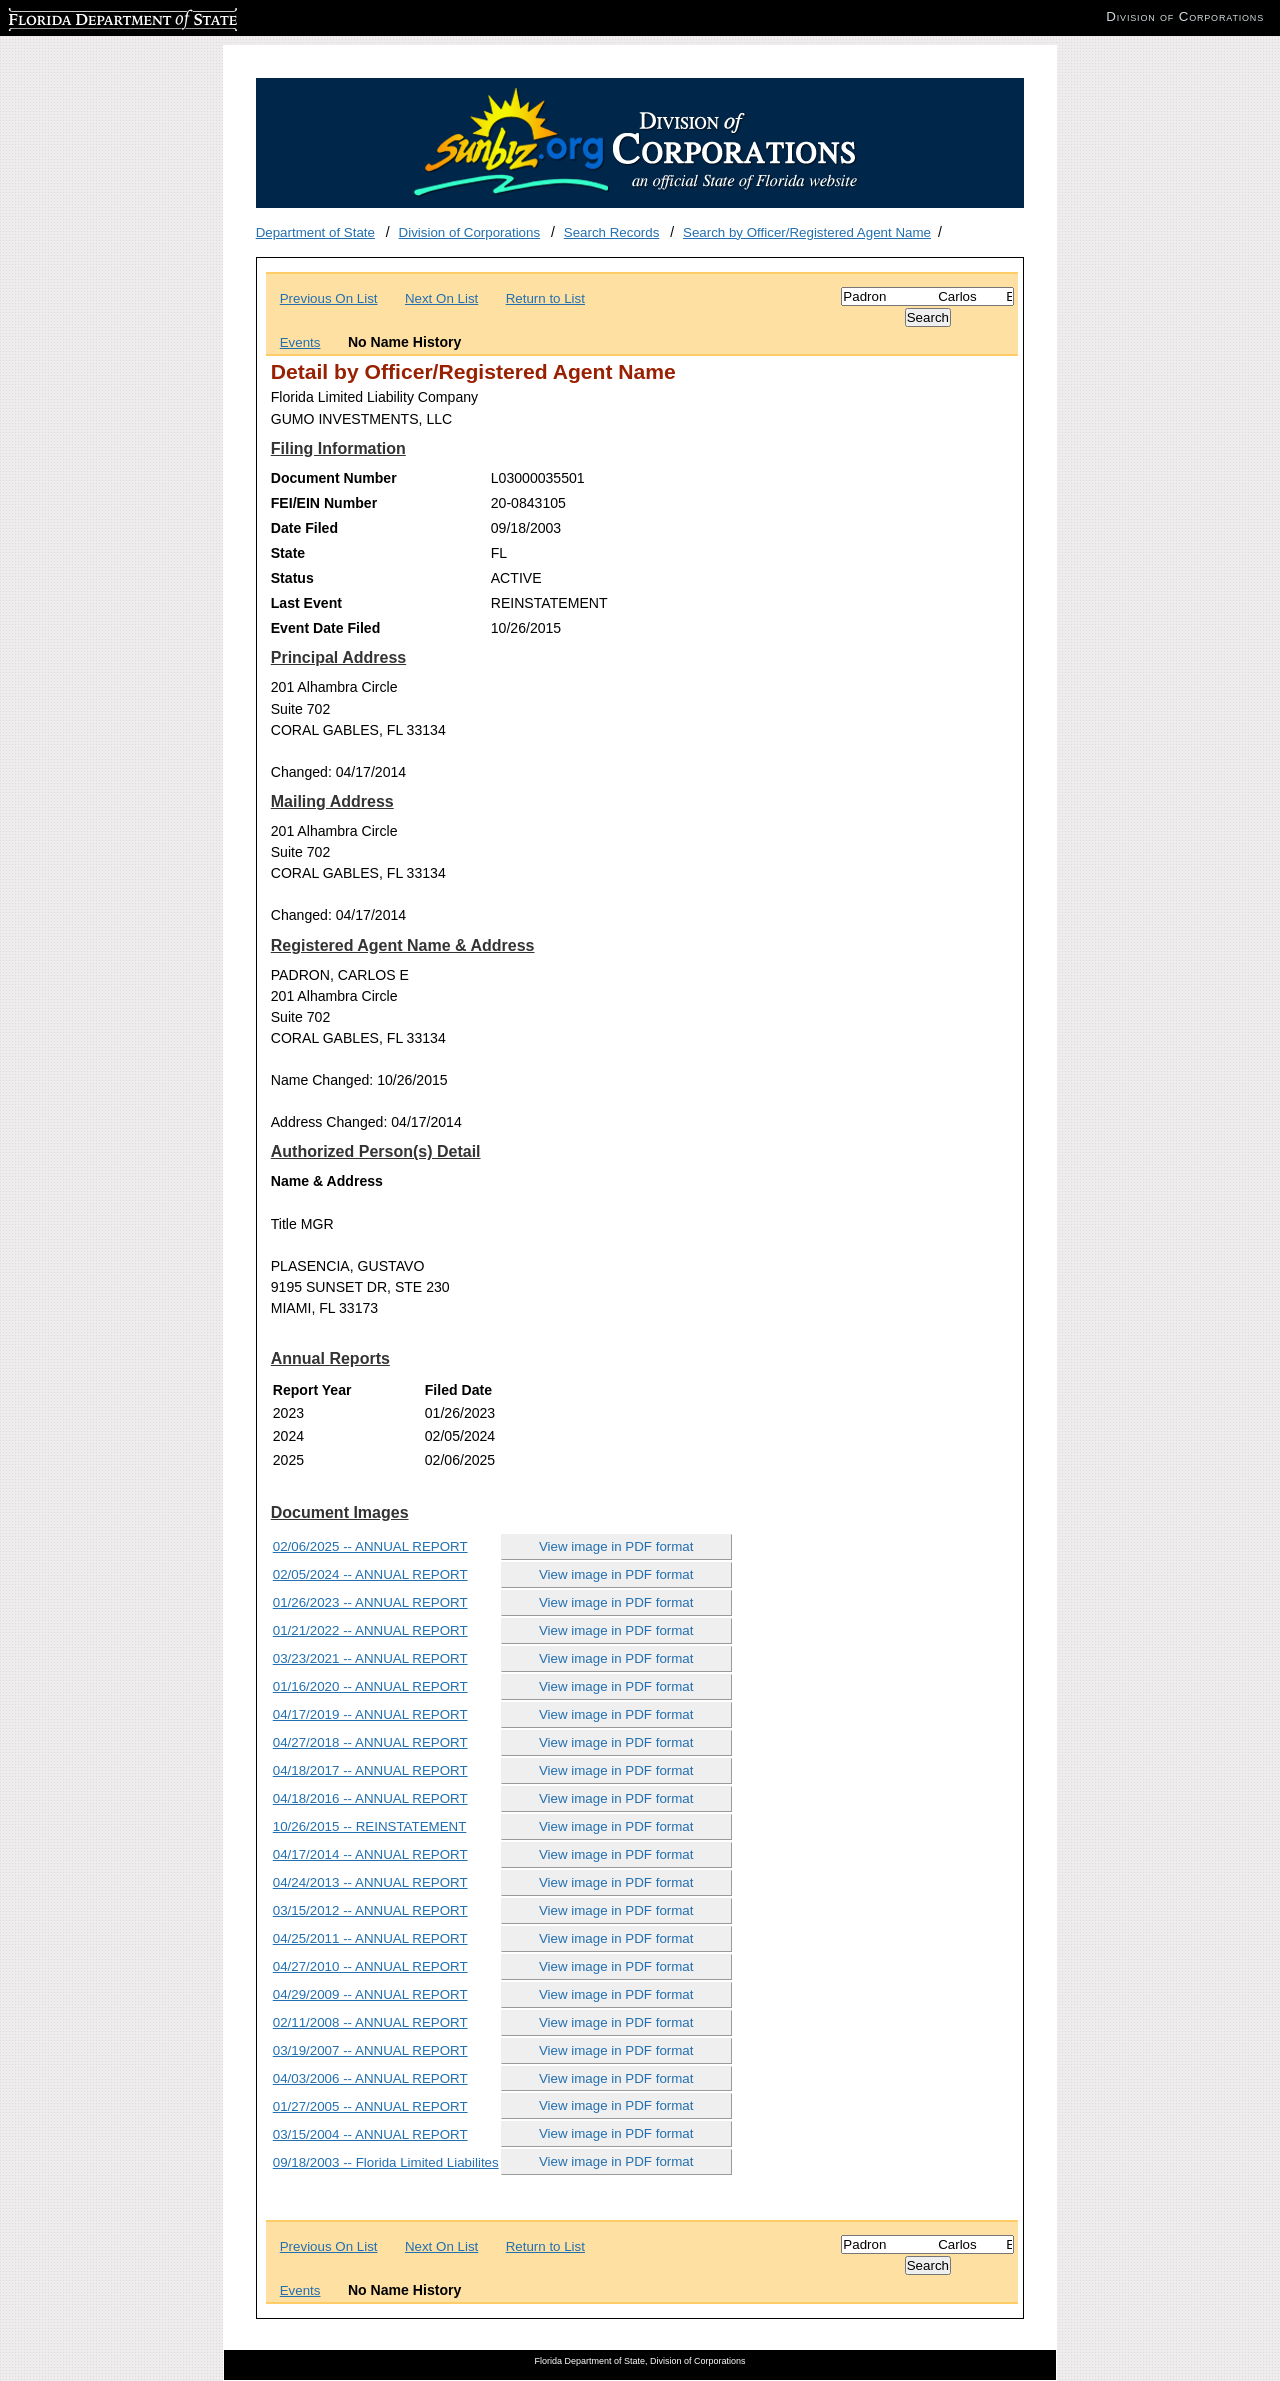 The width and height of the screenshot is (1280, 2381). Describe the element at coordinates (292, 578) in the screenshot. I see `Status` at that location.